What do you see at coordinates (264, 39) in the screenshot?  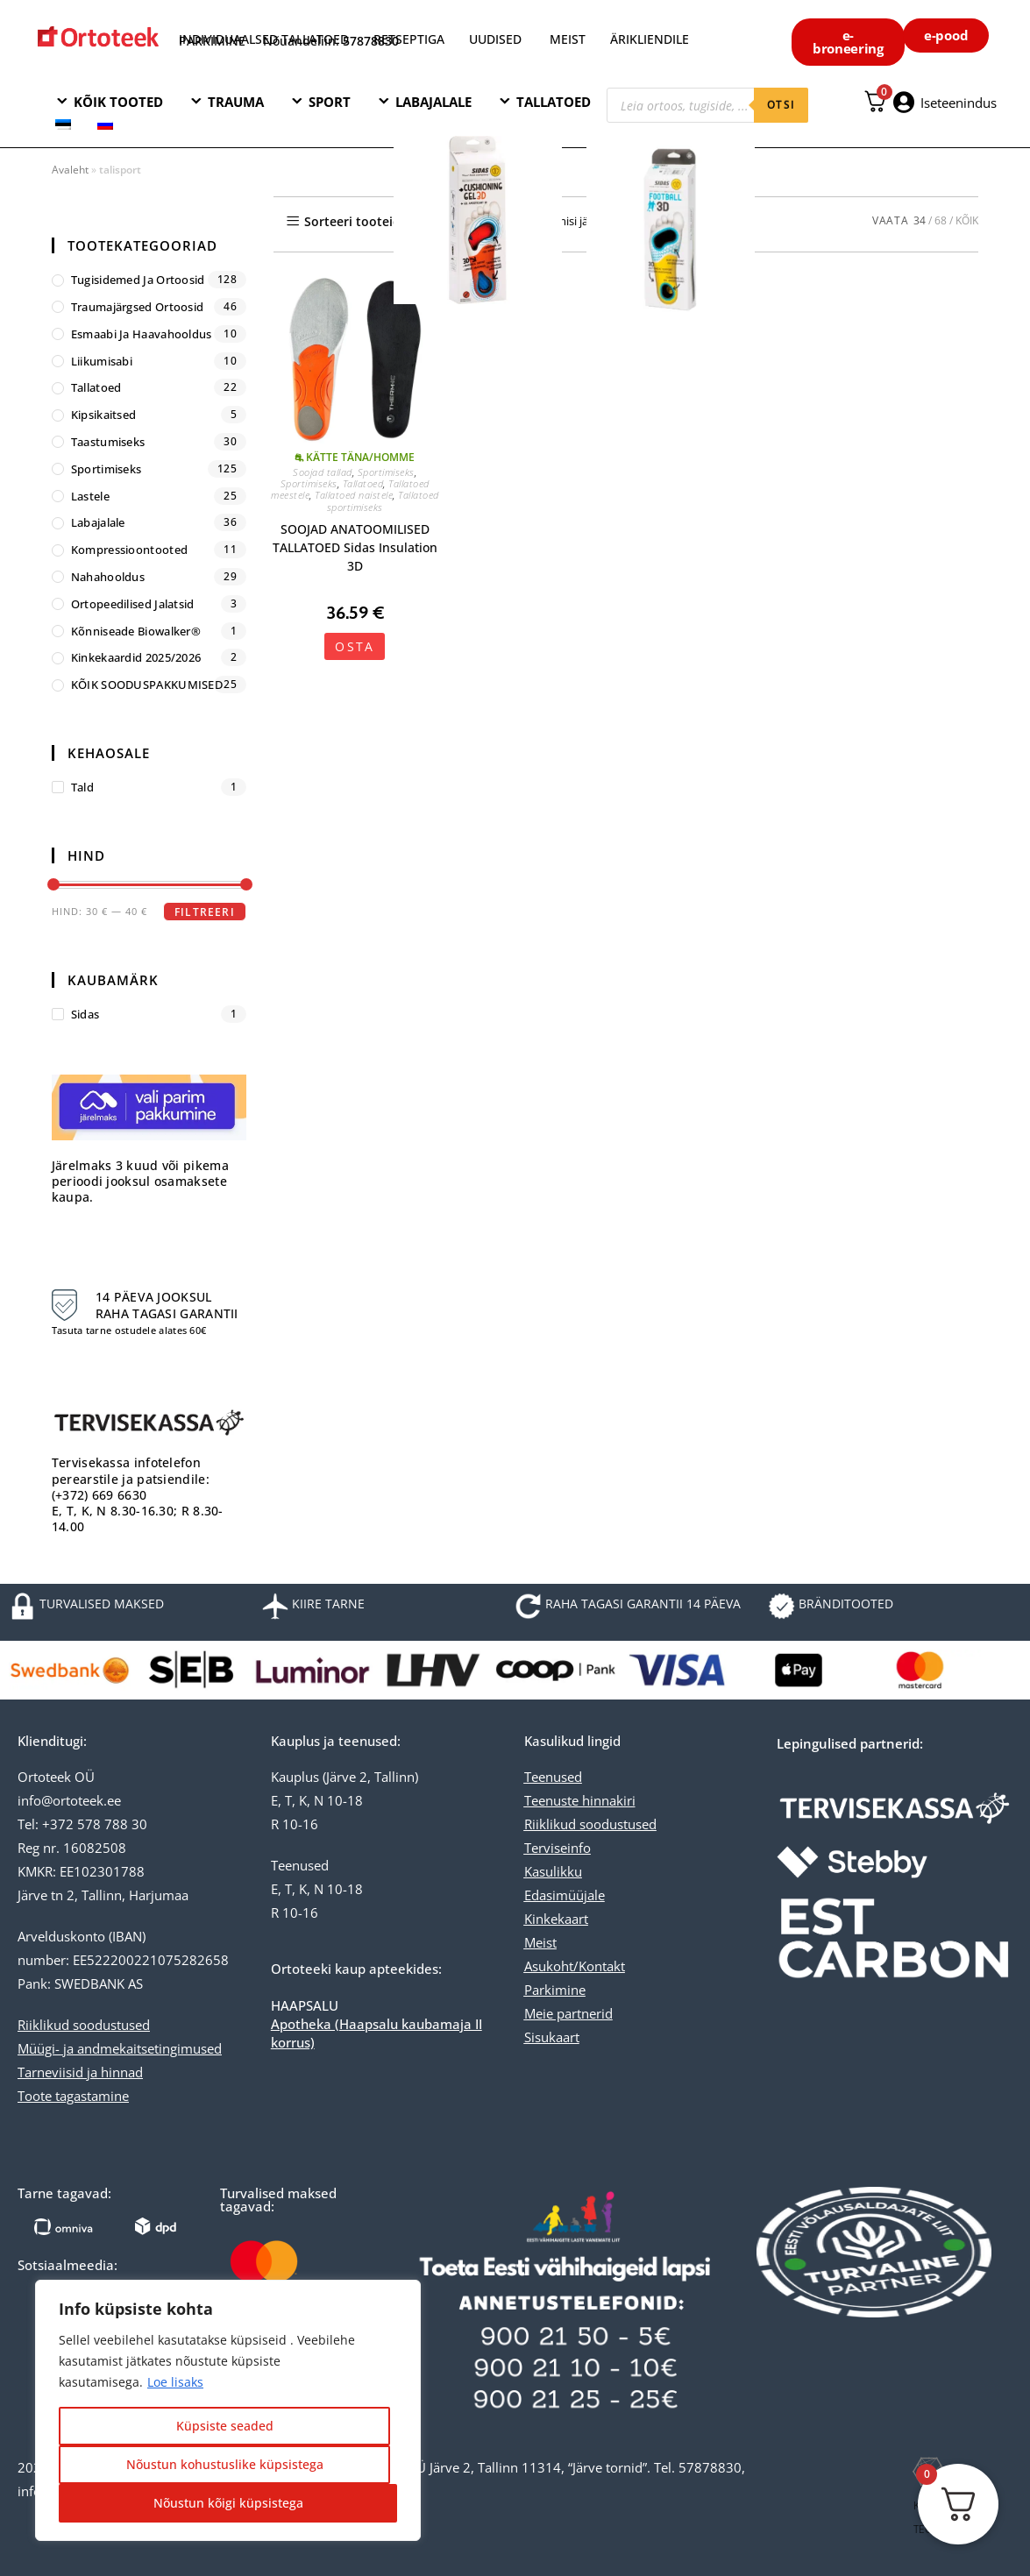 I see `INDIVIDUAALSED TALLATOED` at bounding box center [264, 39].